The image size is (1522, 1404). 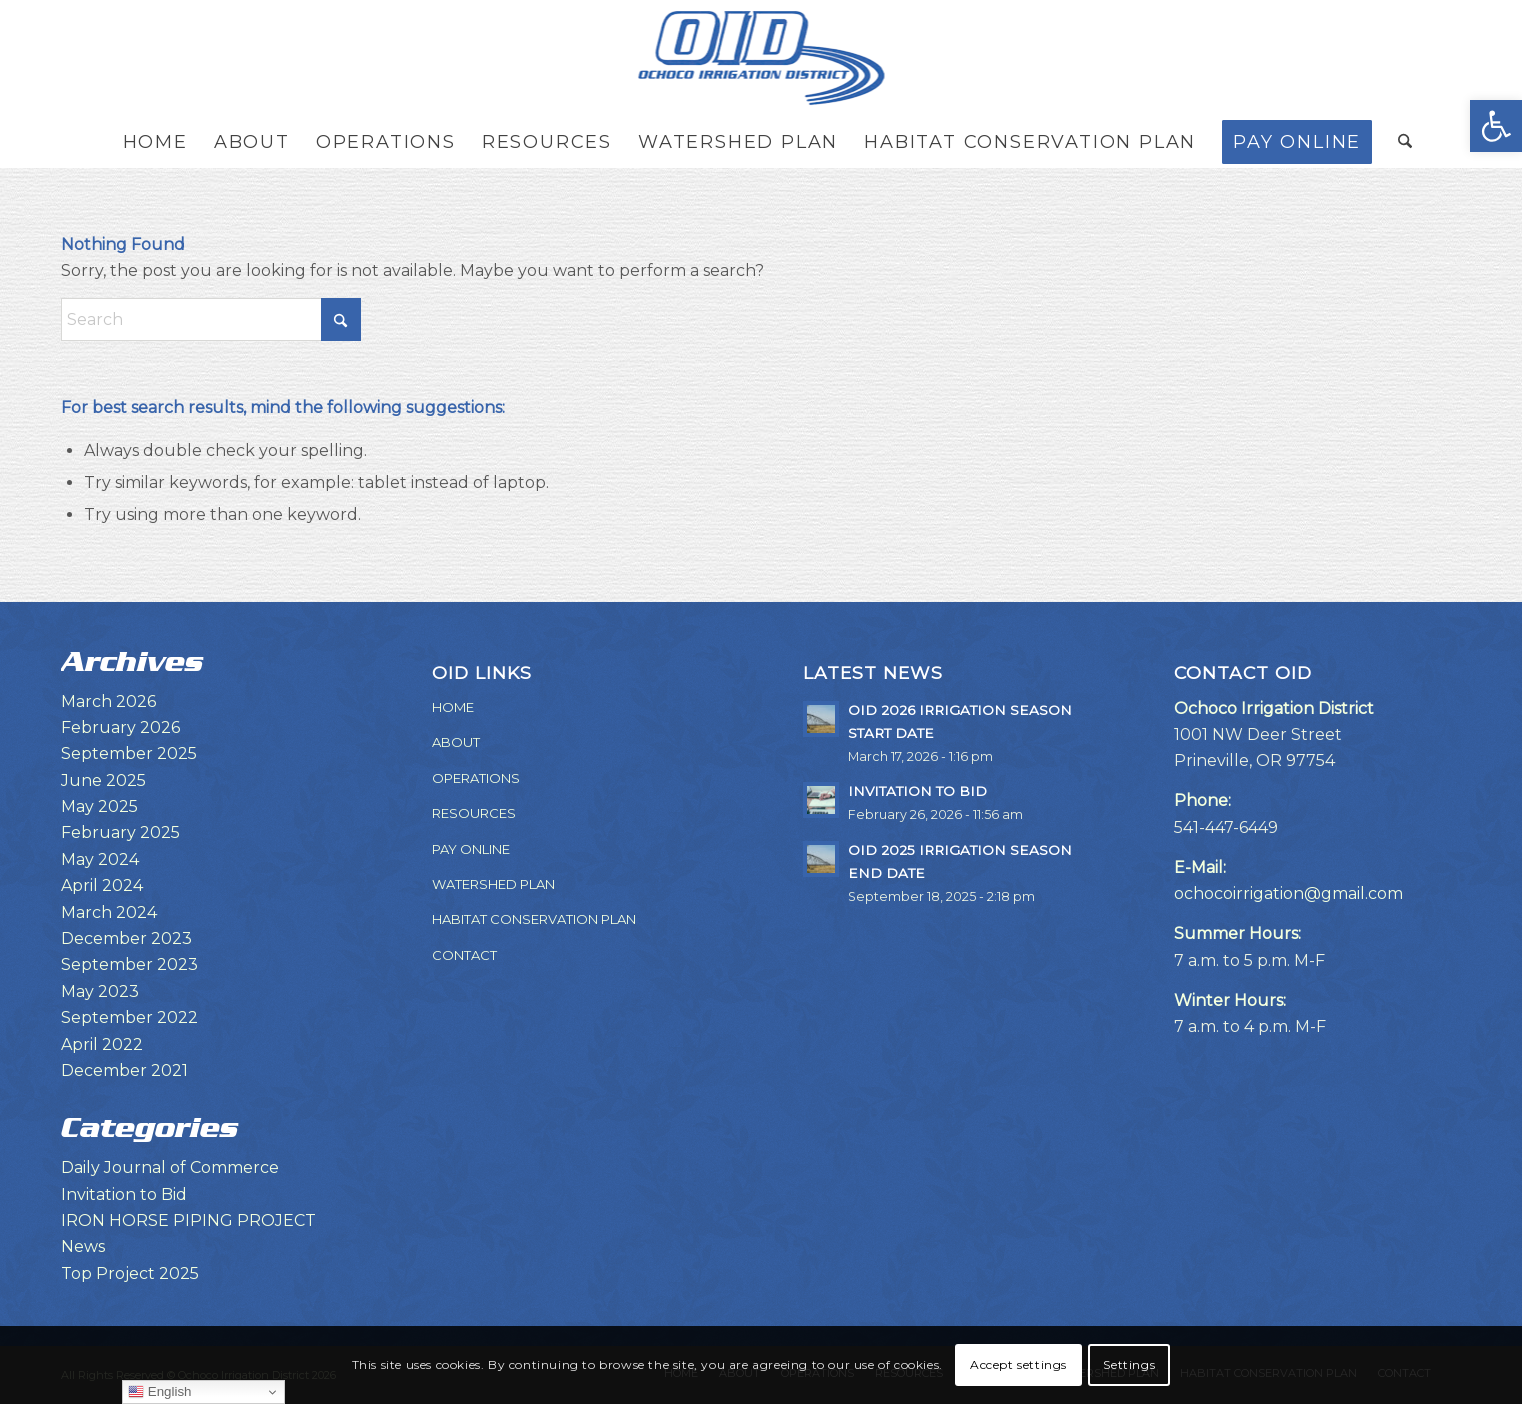 What do you see at coordinates (99, 806) in the screenshot?
I see `May 2025` at bounding box center [99, 806].